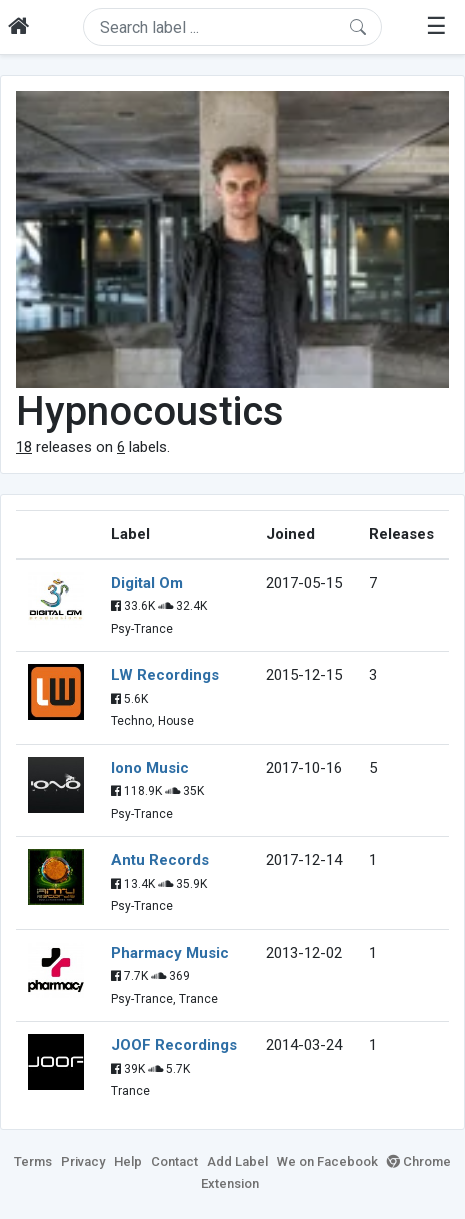  Describe the element at coordinates (170, 953) in the screenshot. I see `Pharmacy Music` at that location.